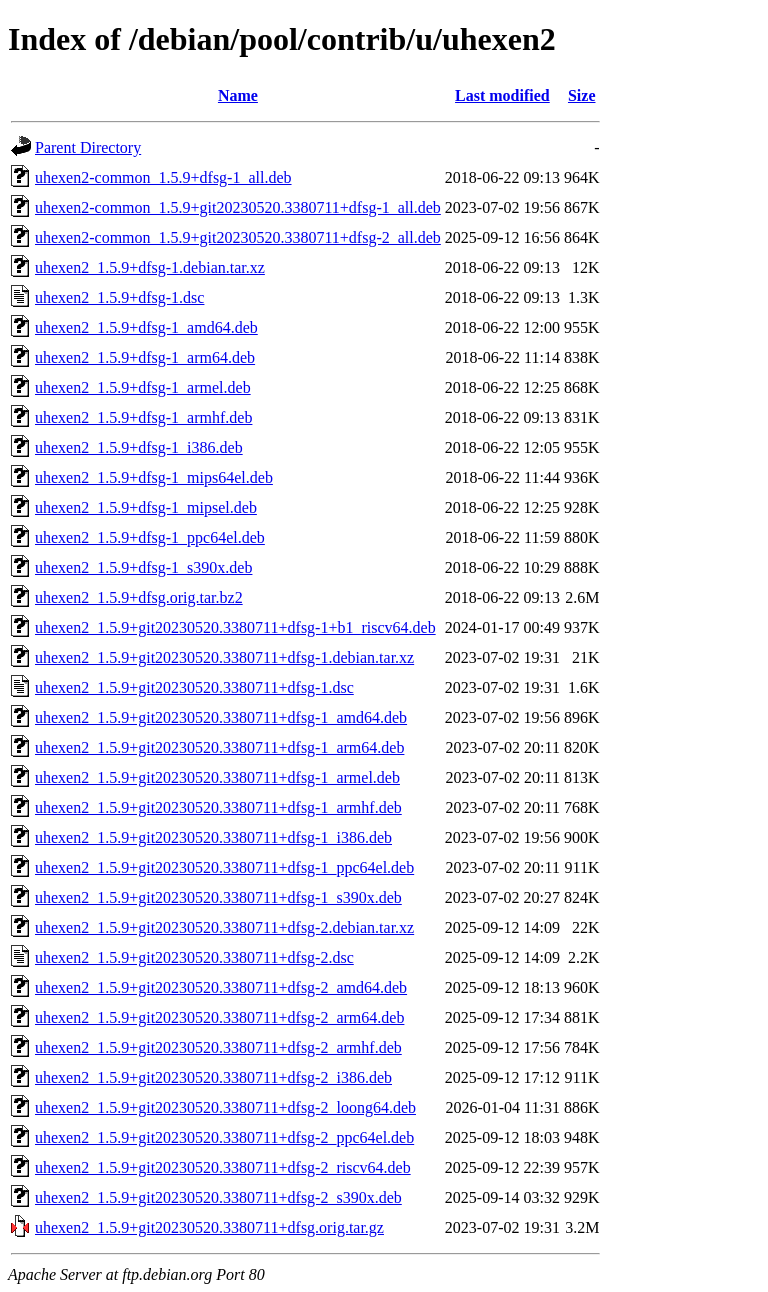  Describe the element at coordinates (238, 95) in the screenshot. I see `Name` at that location.